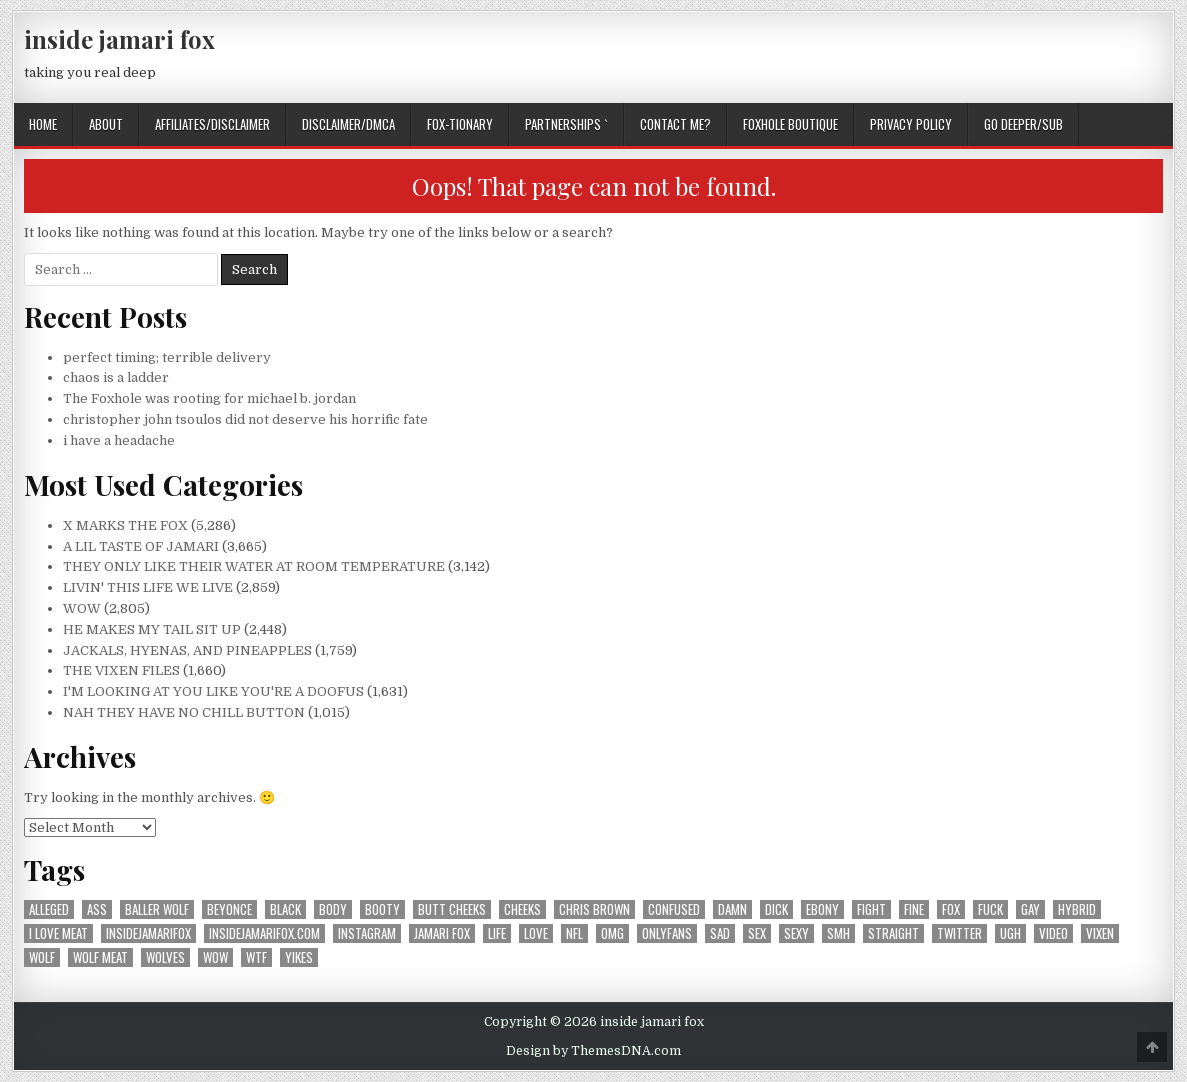 The image size is (1187, 1082). Describe the element at coordinates (674, 909) in the screenshot. I see `confused [confused (195 items)]` at that location.